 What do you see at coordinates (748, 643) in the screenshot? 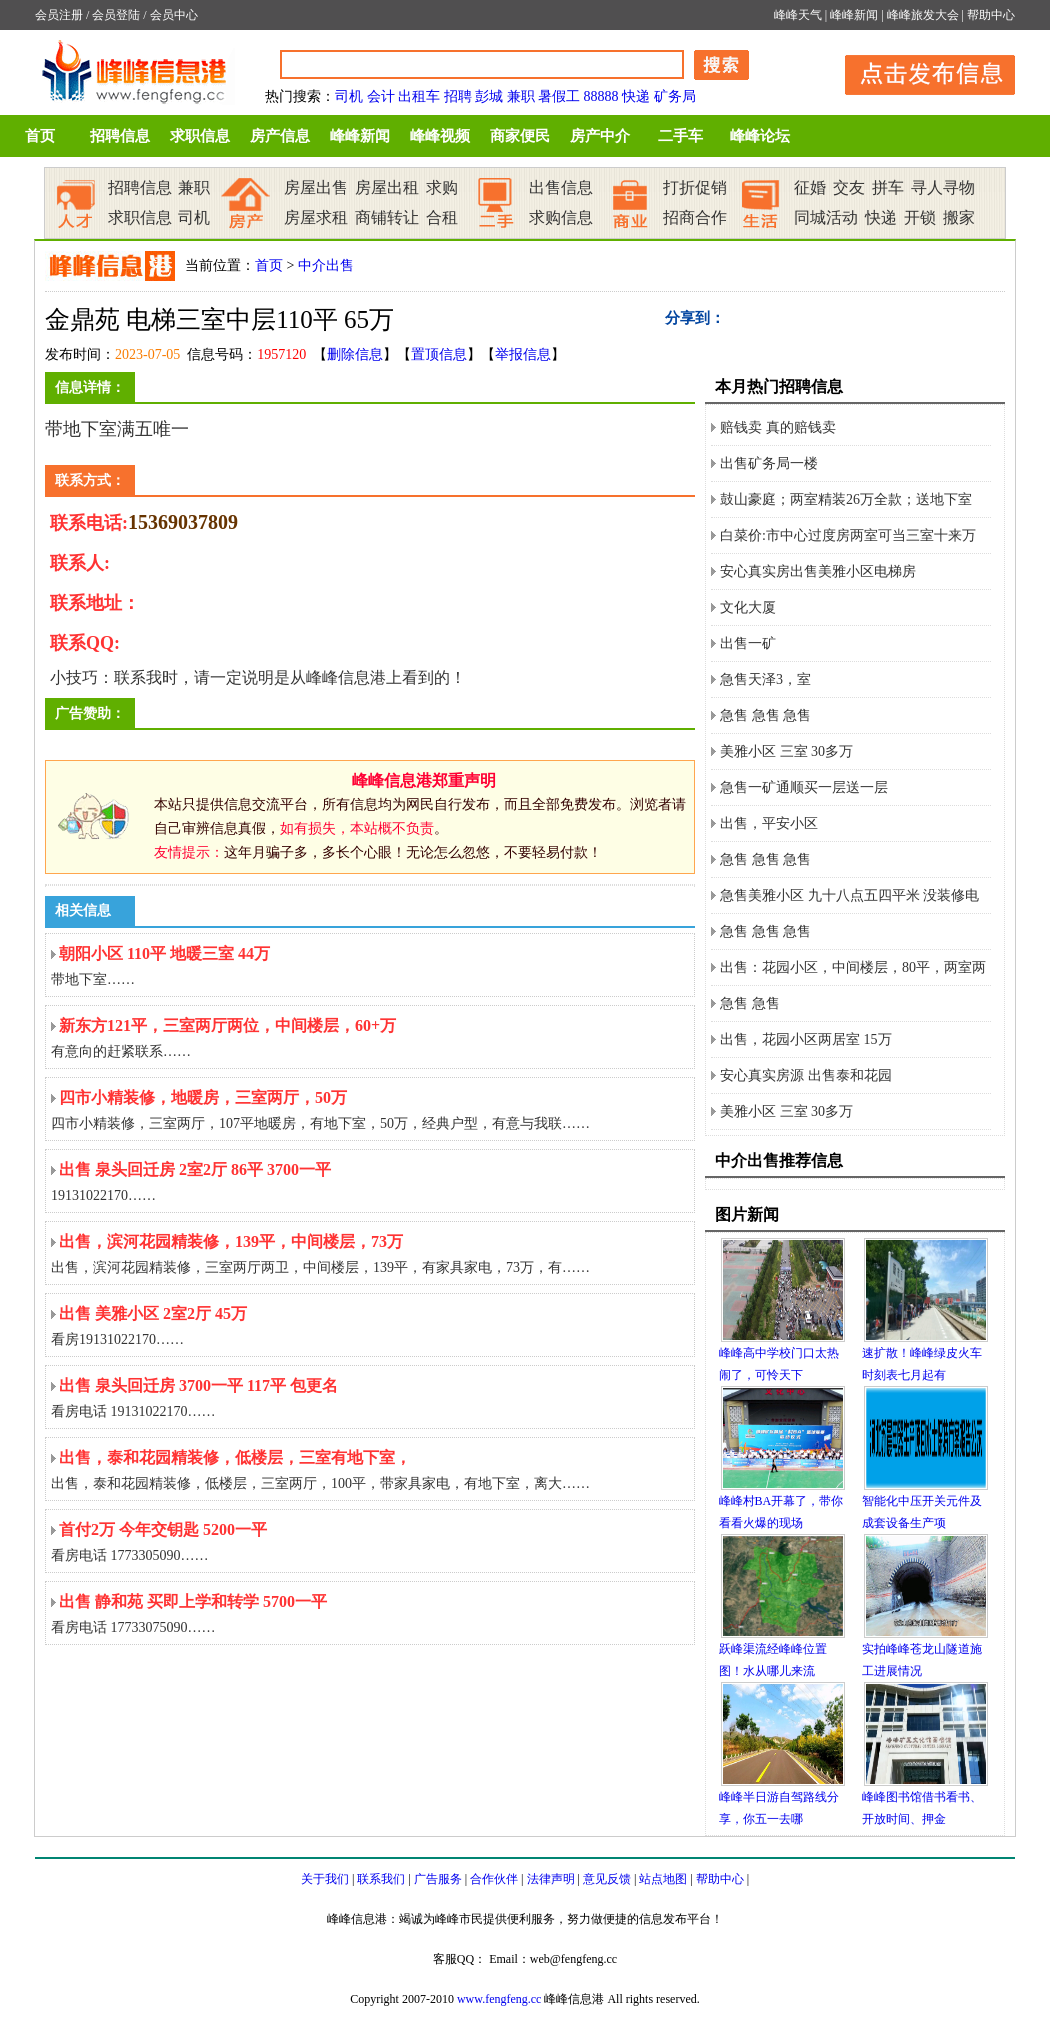
I see `出售一矿` at bounding box center [748, 643].